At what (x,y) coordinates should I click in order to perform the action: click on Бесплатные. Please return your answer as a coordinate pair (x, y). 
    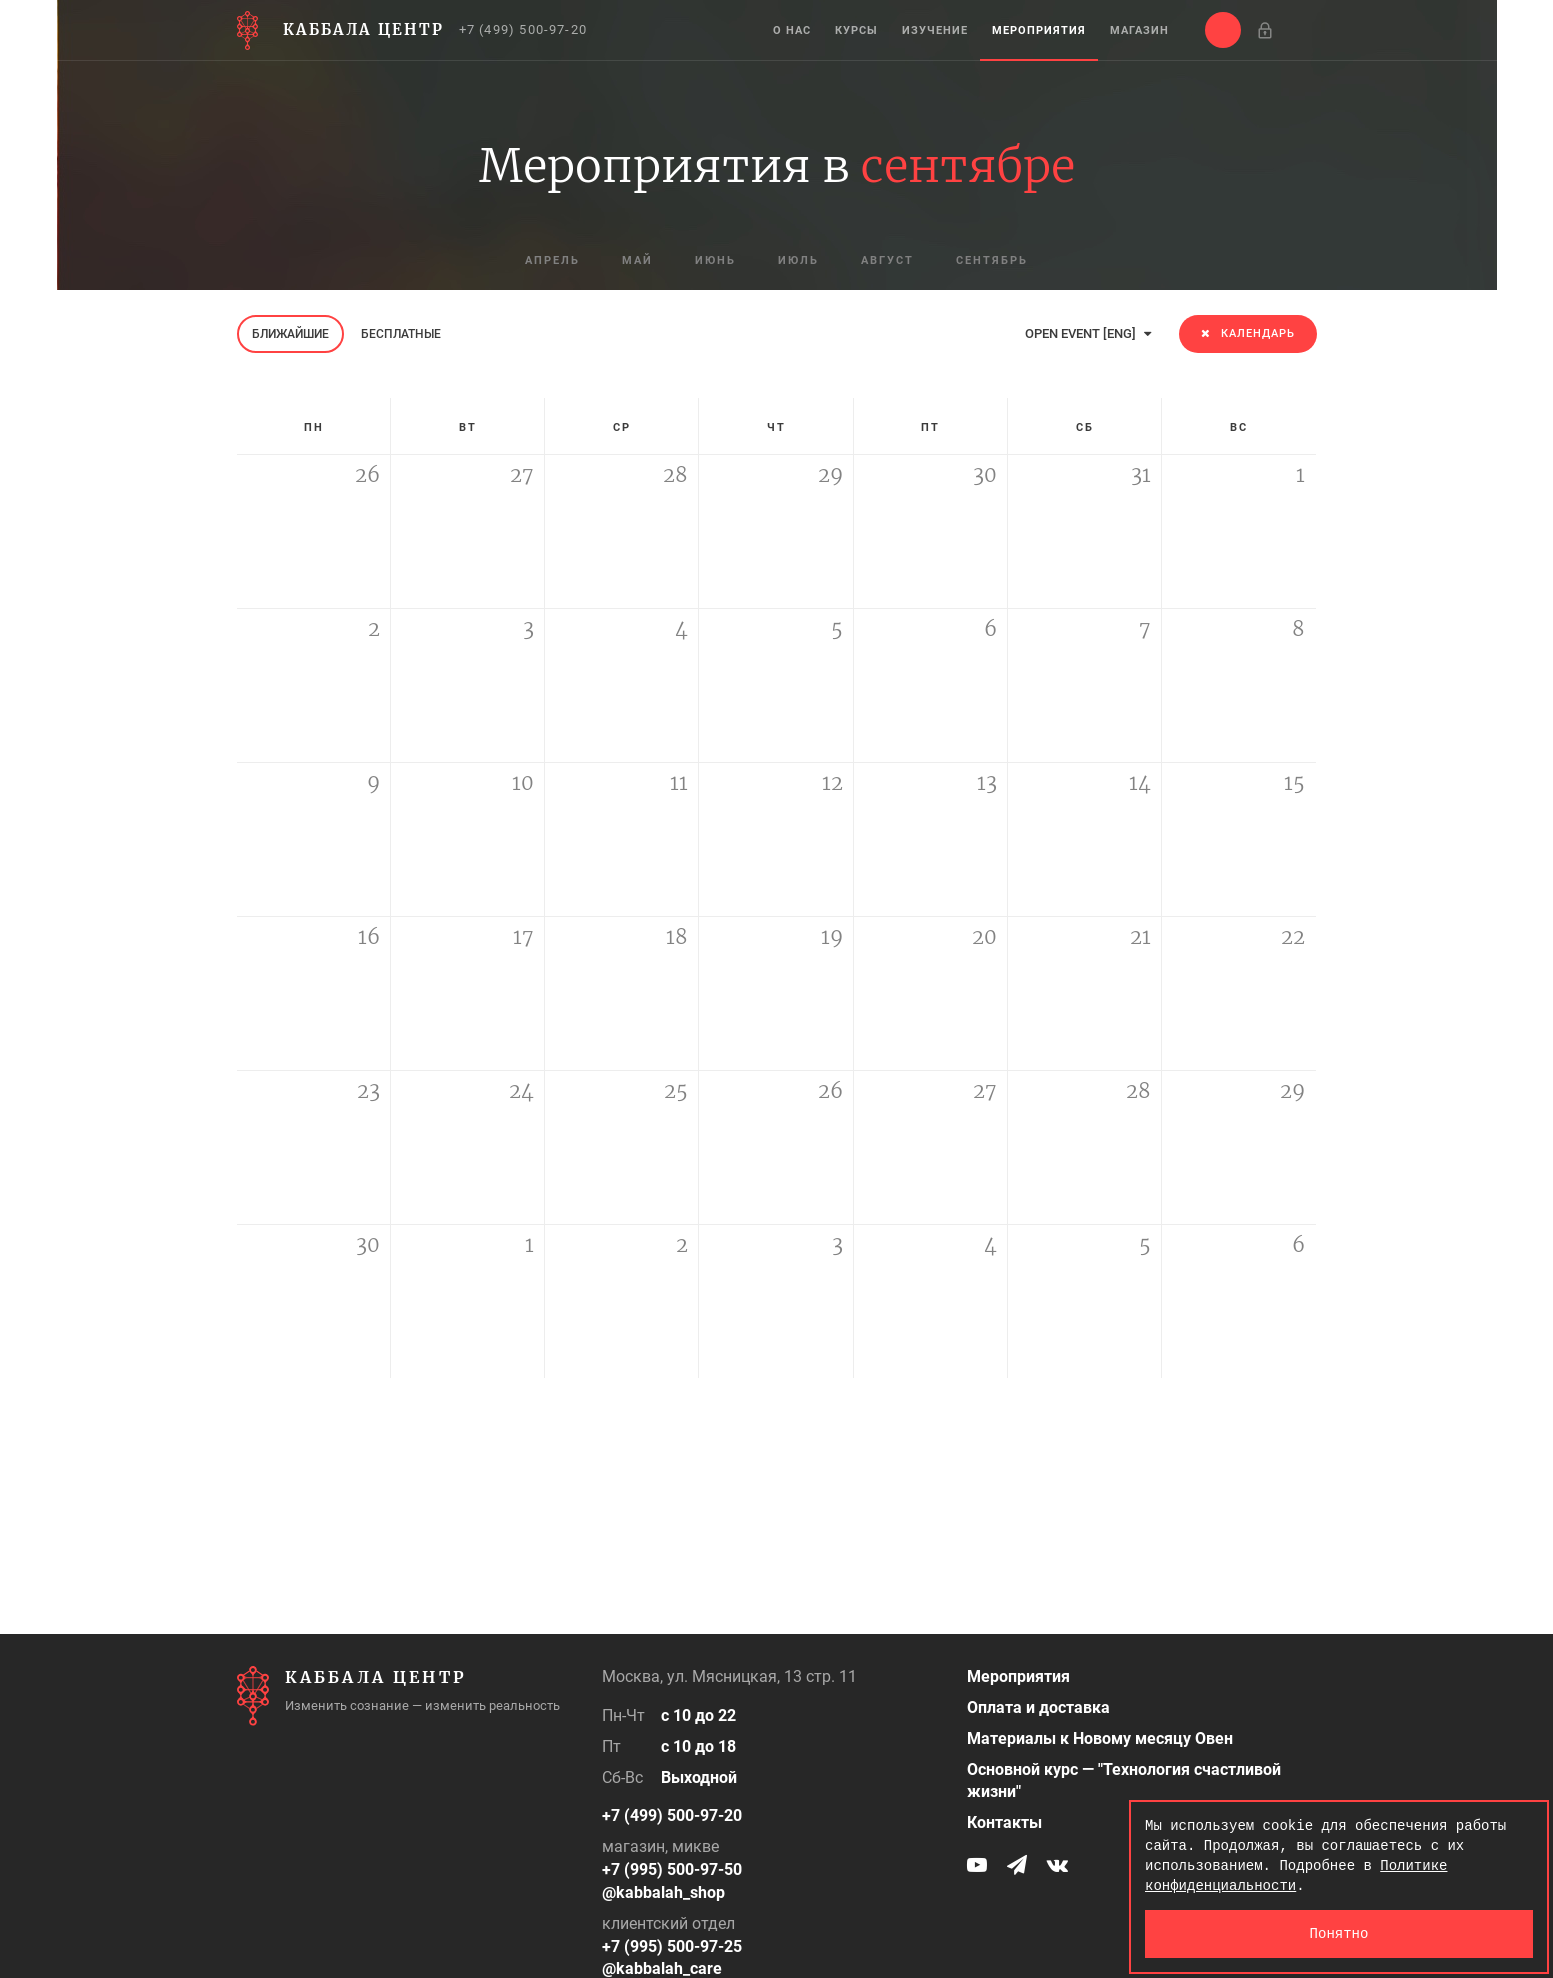
    Looking at the image, I should click on (401, 334).